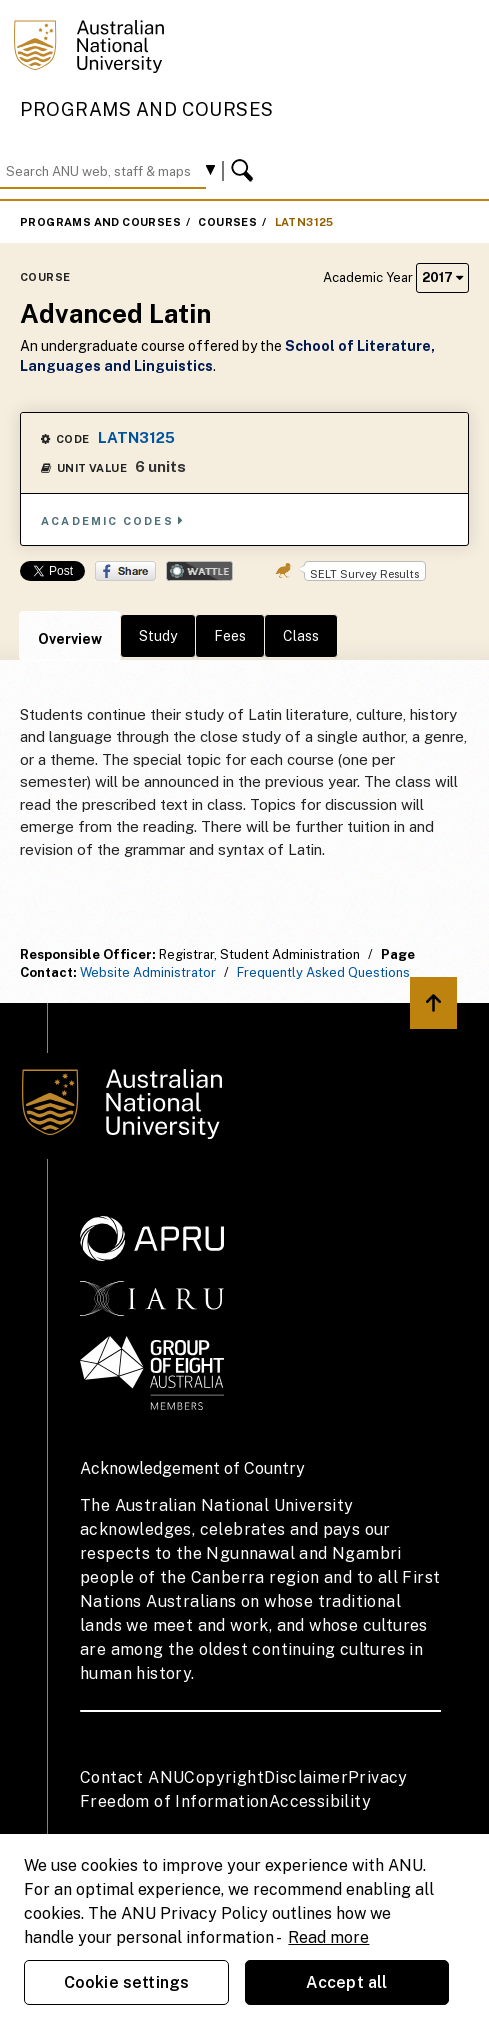  I want to click on Frequently Asked Questions, so click(323, 972).